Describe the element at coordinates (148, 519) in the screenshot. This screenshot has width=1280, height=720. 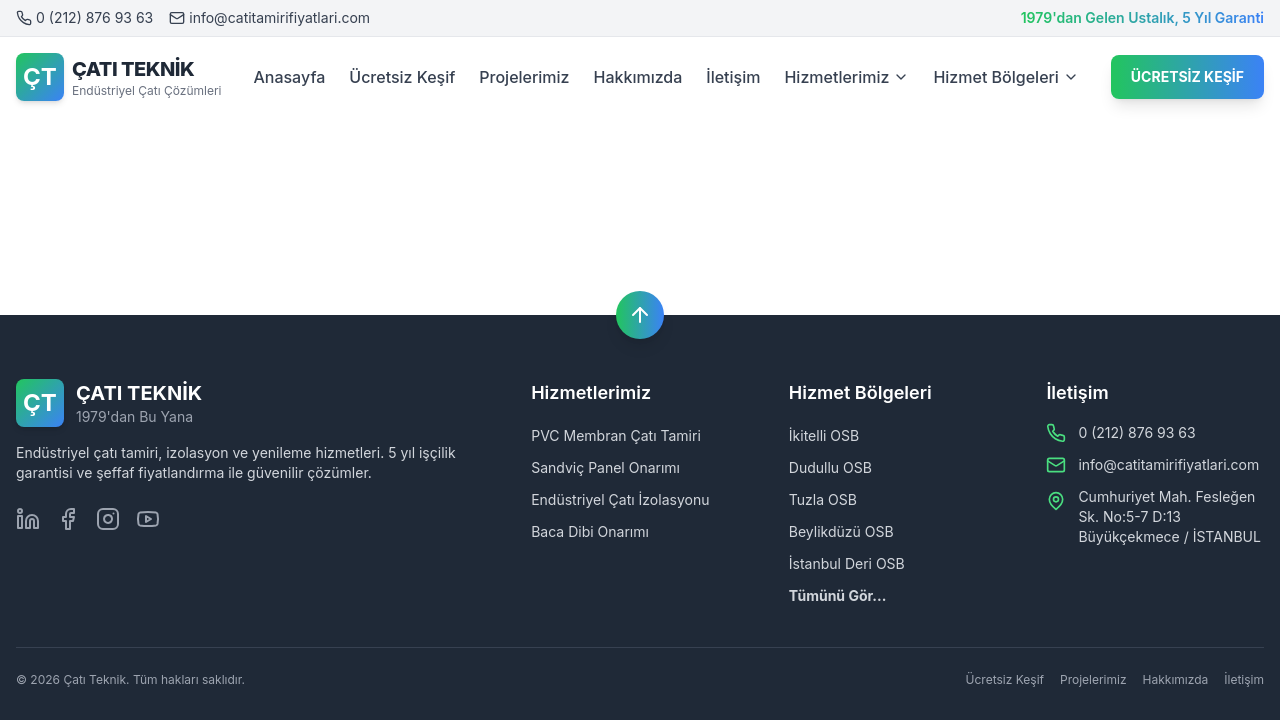
I see `[Youtube]` at that location.